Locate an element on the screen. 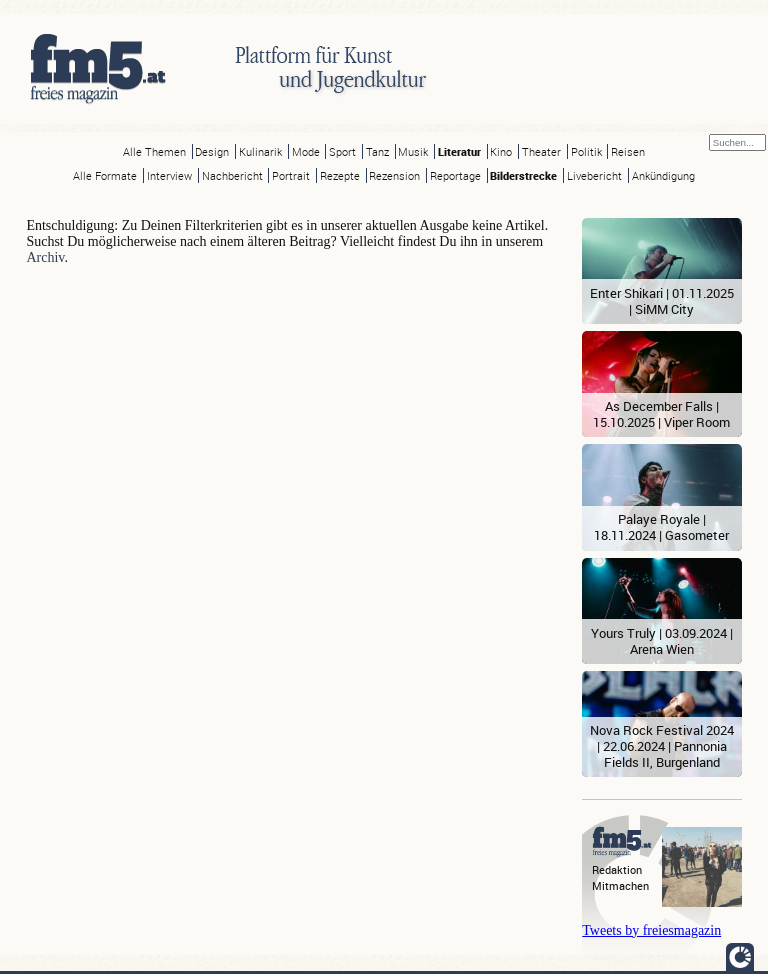 This screenshot has height=974, width=768. Interview is located at coordinates (169, 175).